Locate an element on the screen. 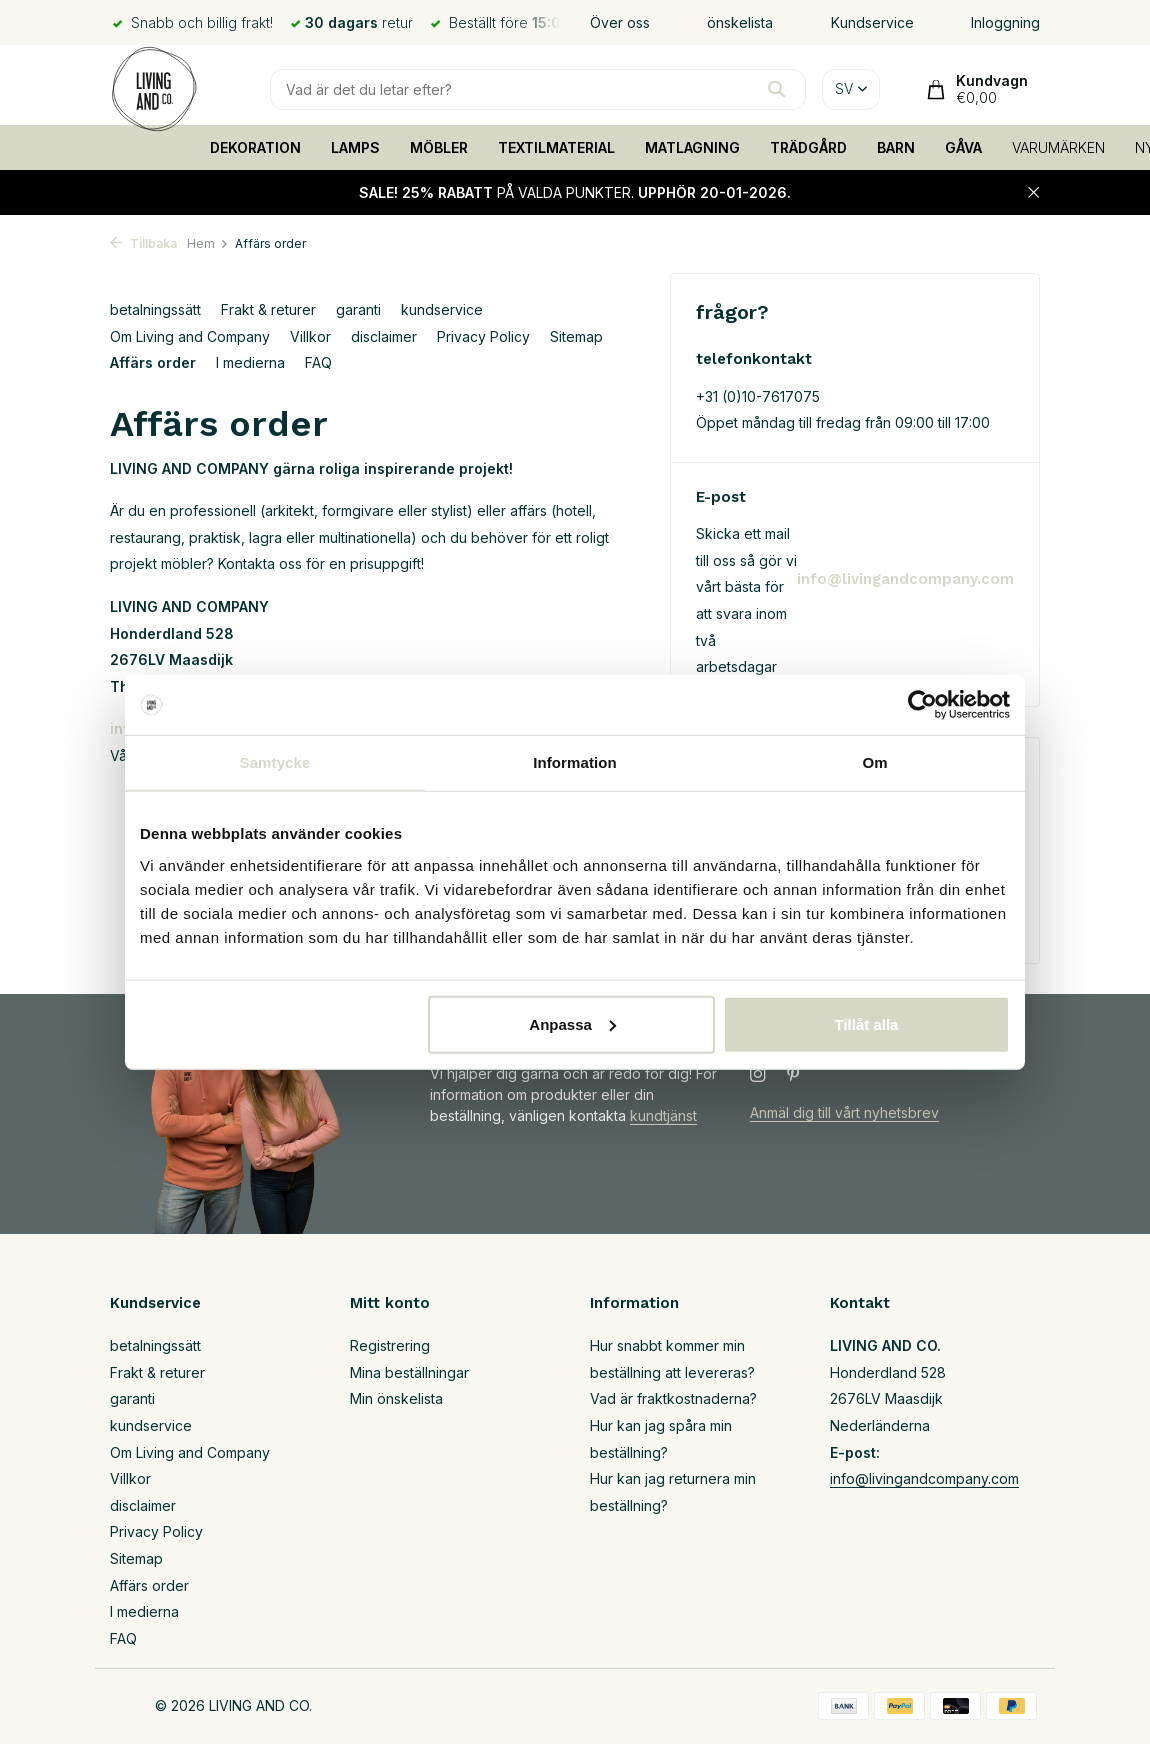 The height and width of the screenshot is (1744, 1150). disclaimer is located at coordinates (384, 336).